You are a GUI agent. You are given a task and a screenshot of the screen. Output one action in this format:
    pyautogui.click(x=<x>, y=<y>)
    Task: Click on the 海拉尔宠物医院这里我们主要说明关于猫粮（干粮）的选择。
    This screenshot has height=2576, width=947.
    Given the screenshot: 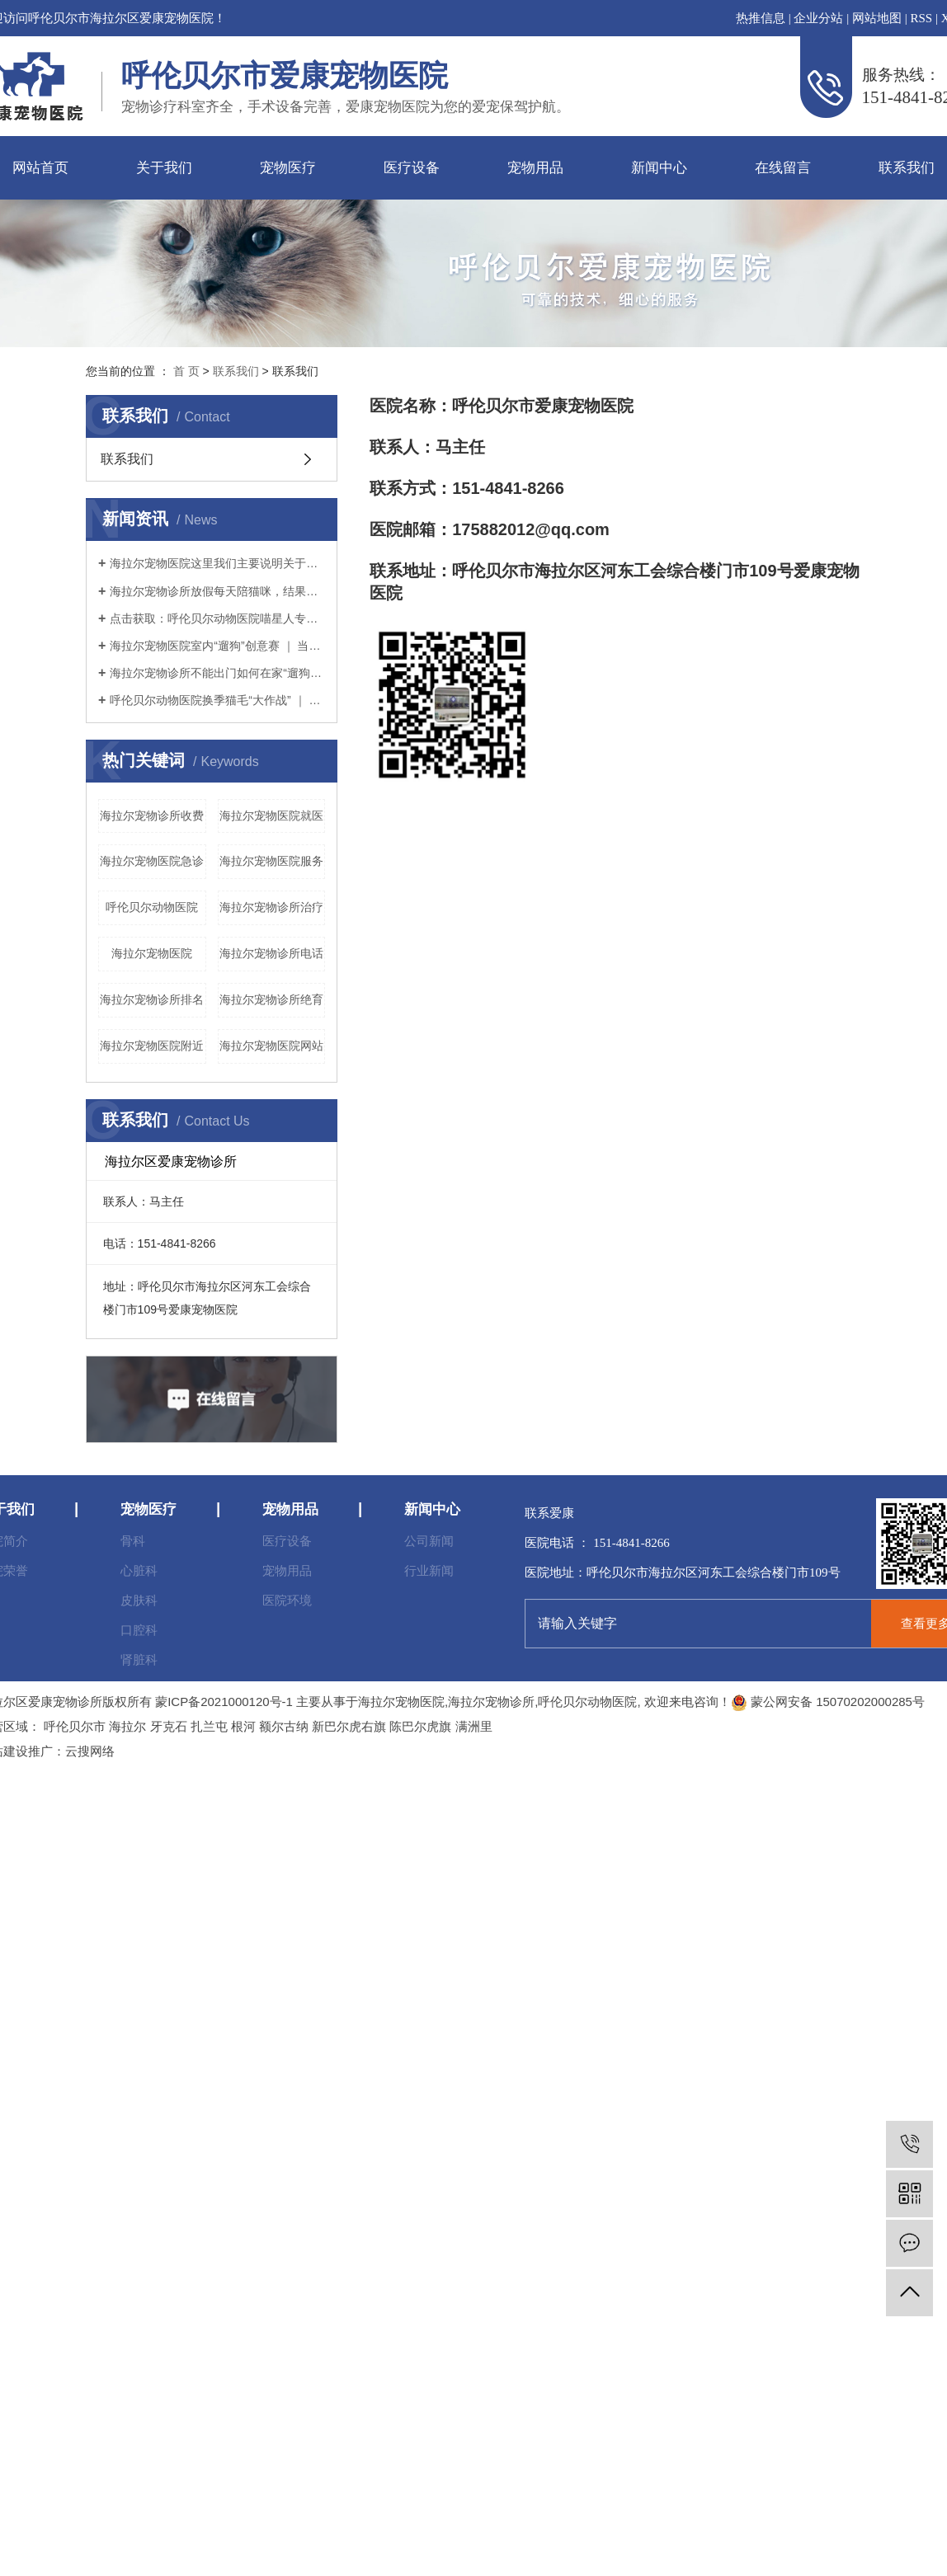 What is the action you would take?
    pyautogui.click(x=217, y=563)
    